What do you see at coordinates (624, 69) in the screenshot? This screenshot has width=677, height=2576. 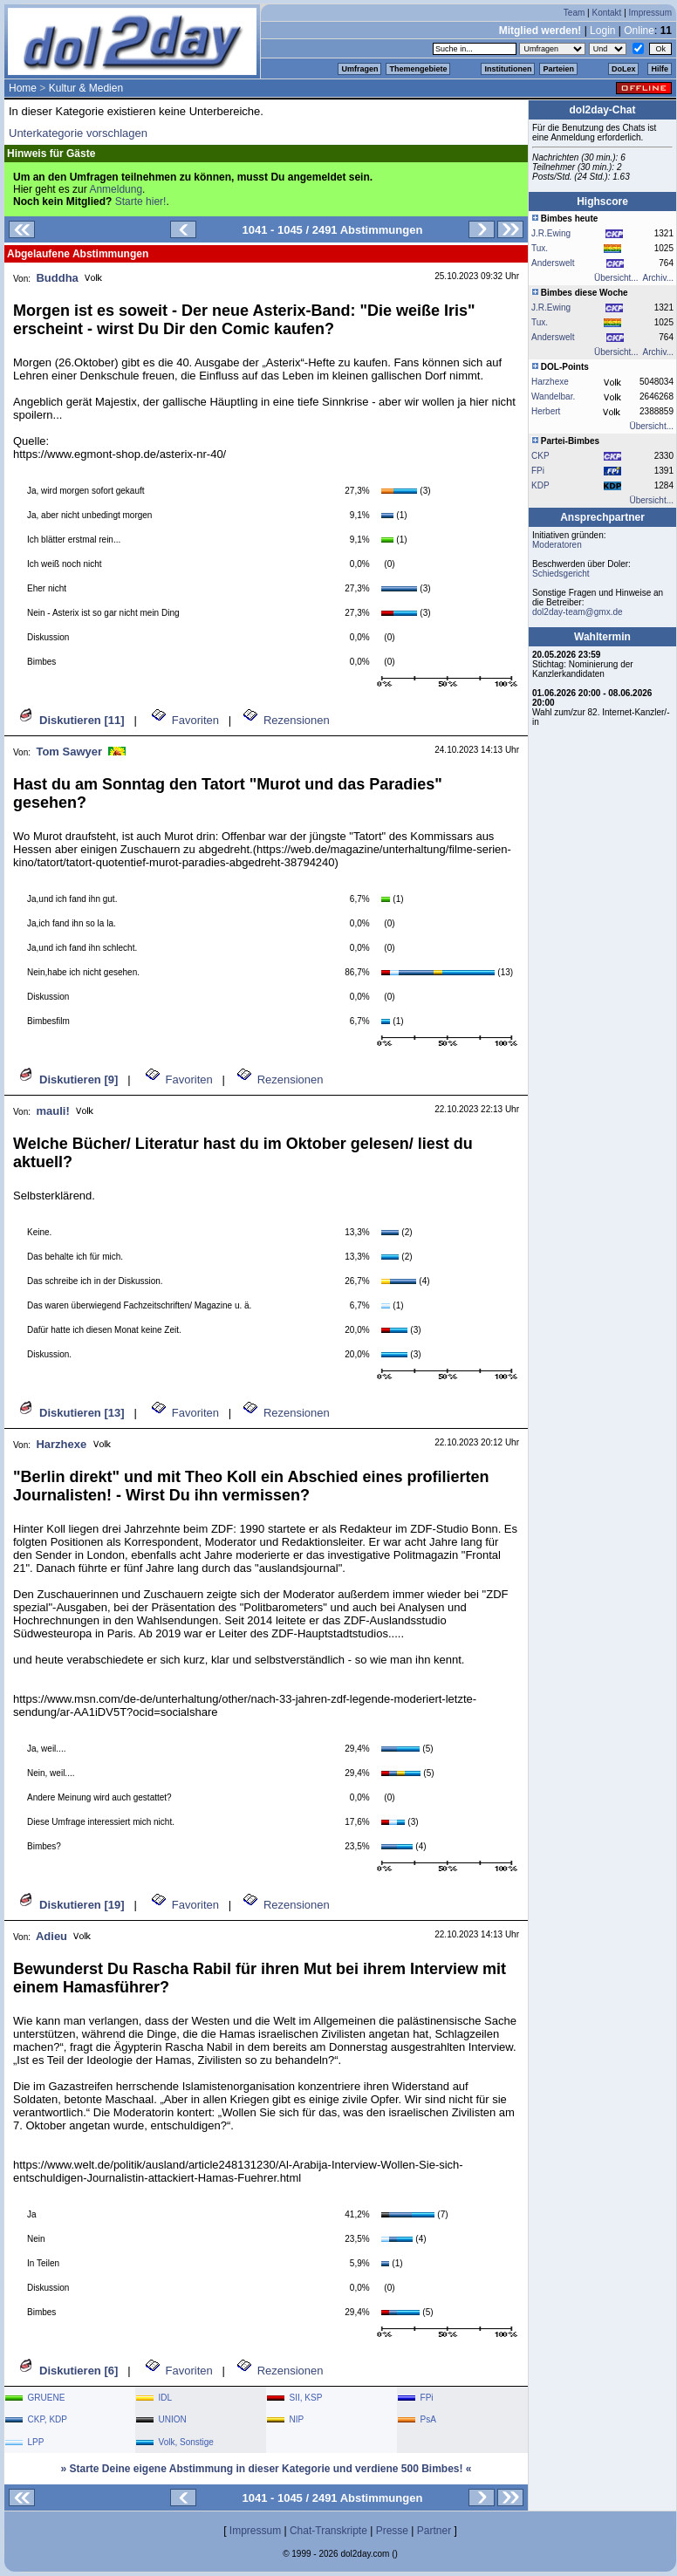 I see `DoLex` at bounding box center [624, 69].